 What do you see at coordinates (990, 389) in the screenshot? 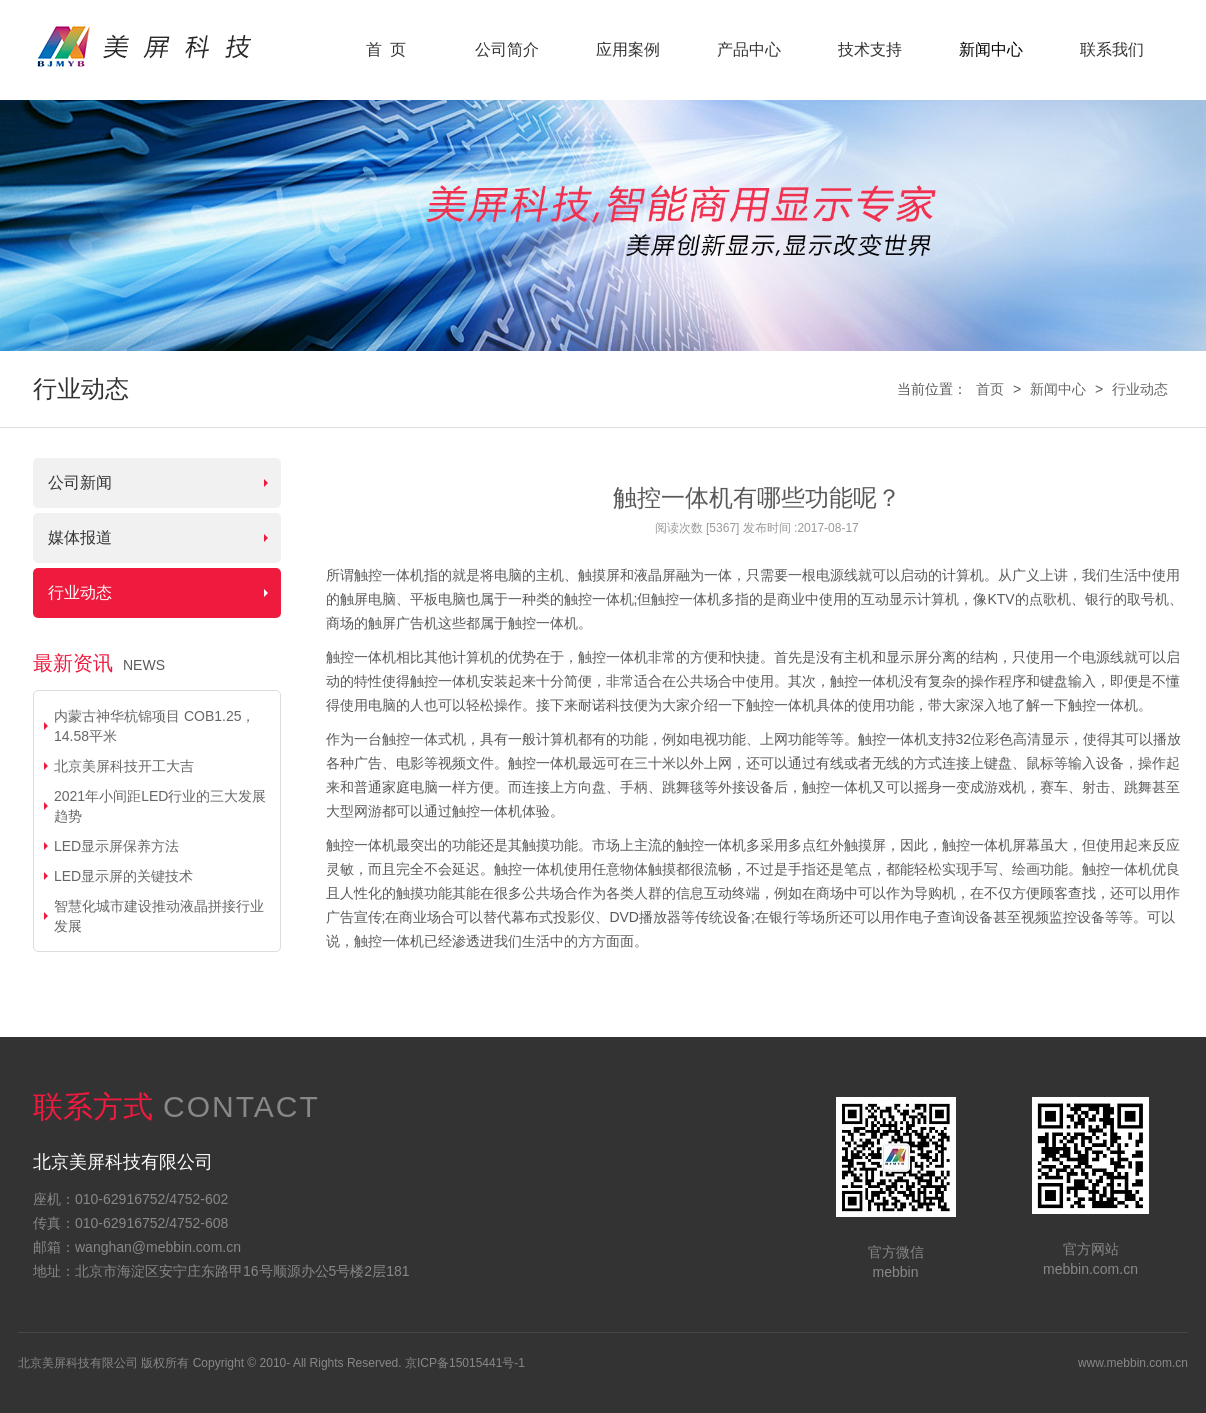
I see `首页` at bounding box center [990, 389].